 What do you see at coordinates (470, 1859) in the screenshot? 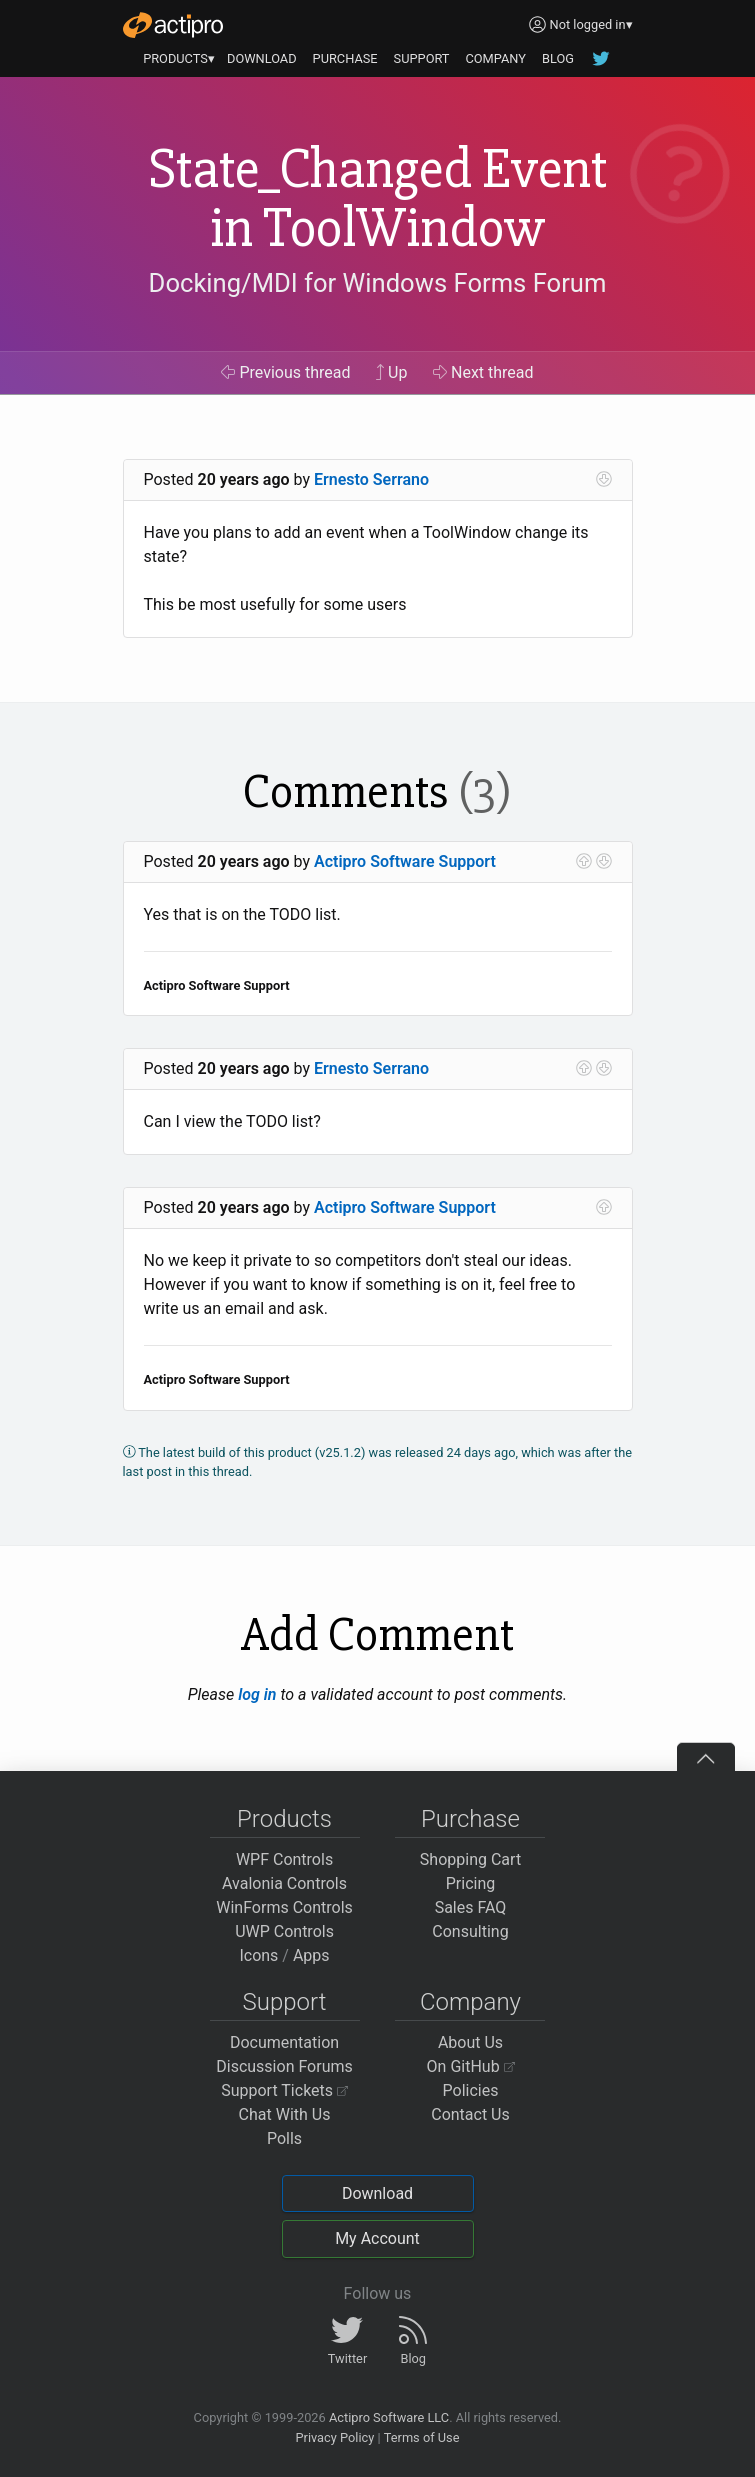
I see `Shopping Cart` at bounding box center [470, 1859].